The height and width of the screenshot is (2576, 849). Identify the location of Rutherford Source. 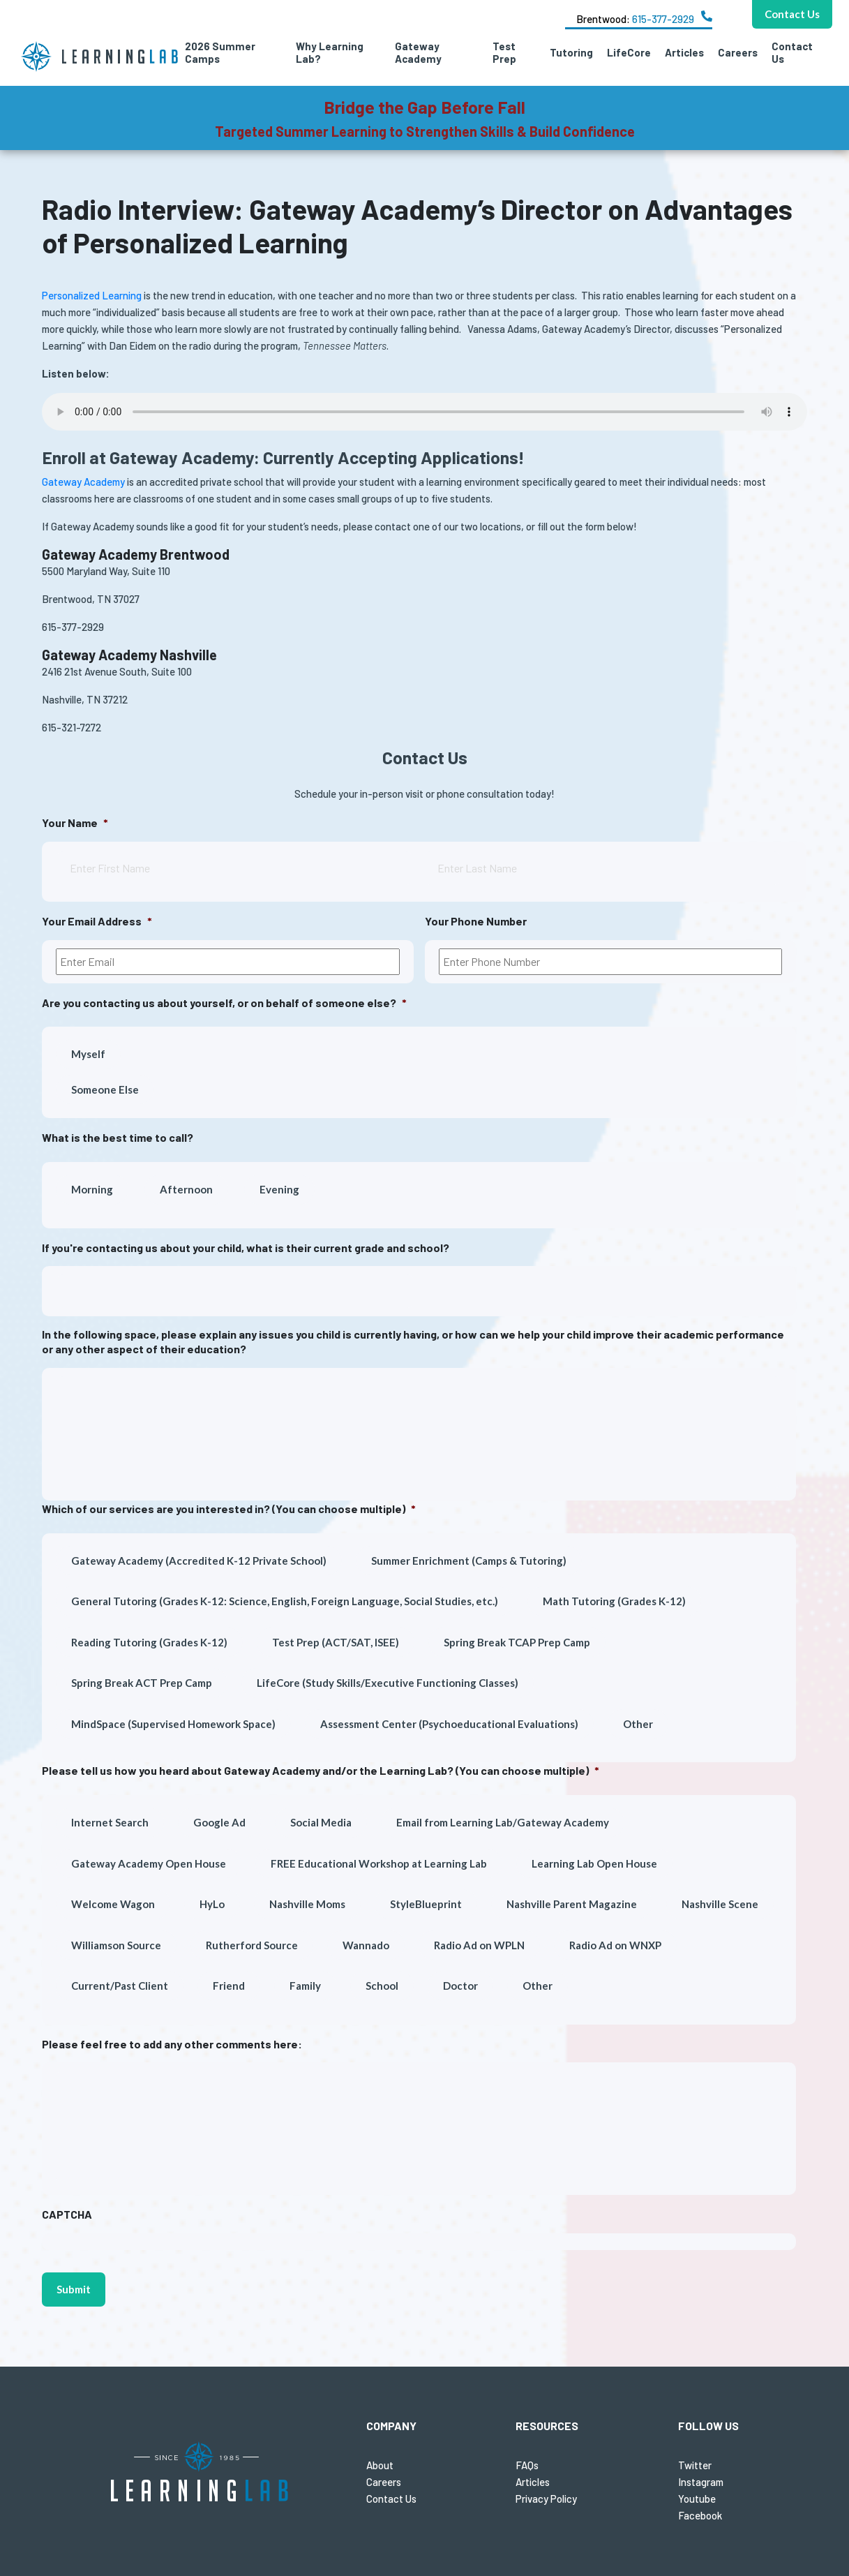
(252, 1945).